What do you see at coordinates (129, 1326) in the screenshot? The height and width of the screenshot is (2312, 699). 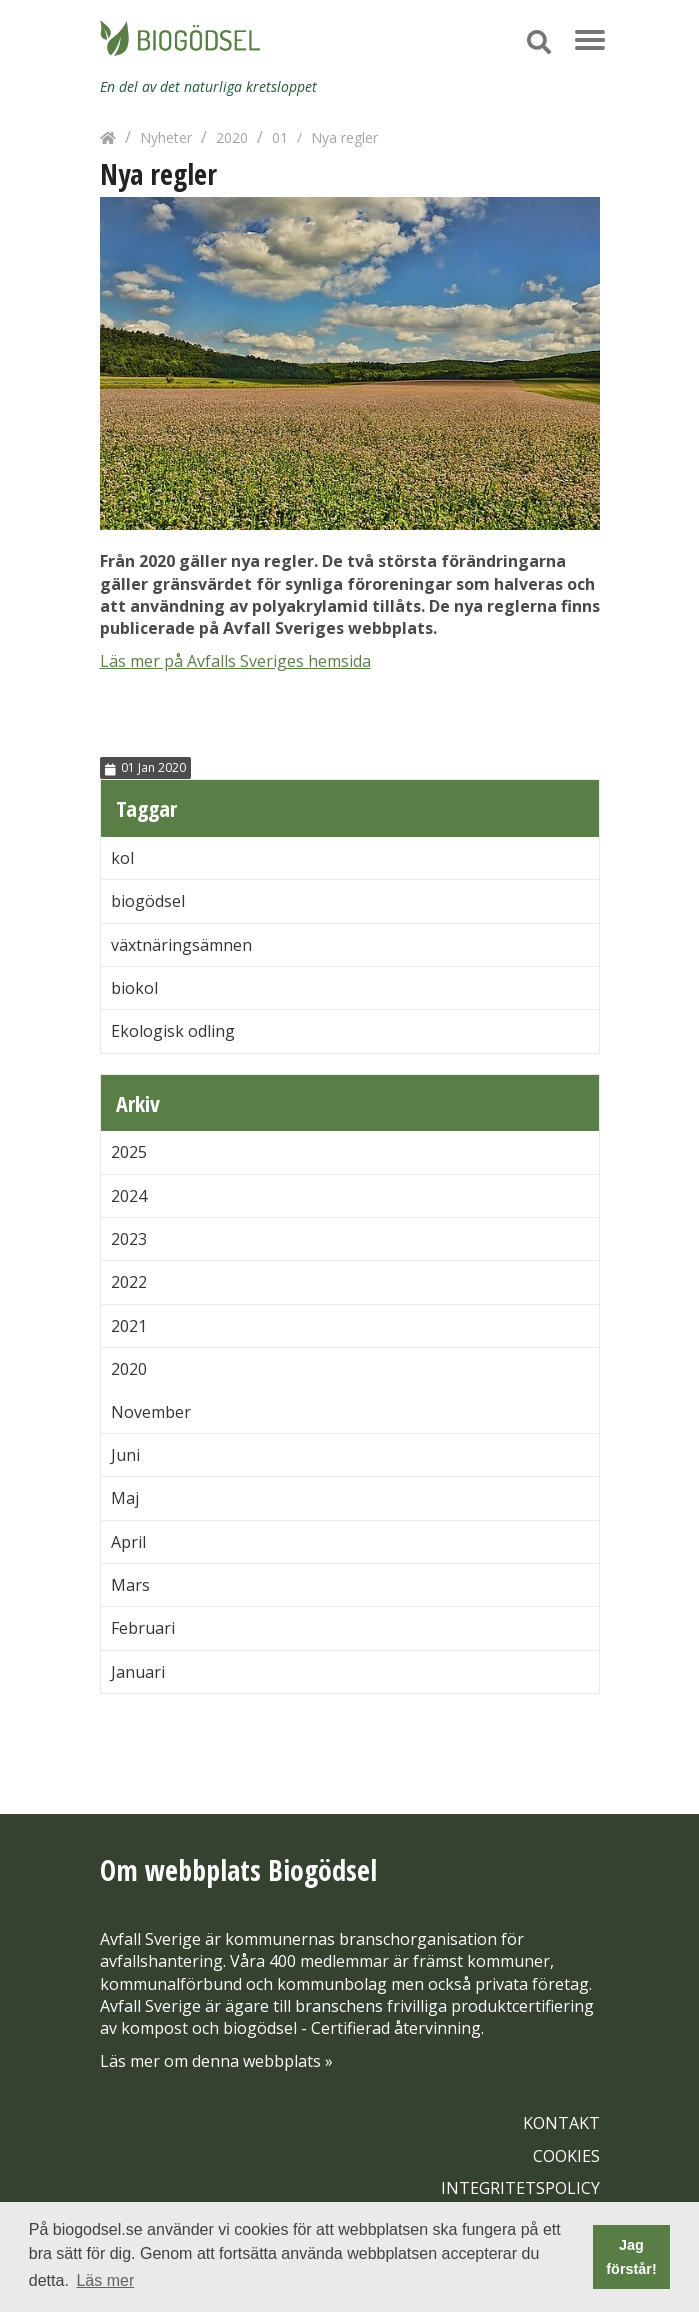 I see `2021` at bounding box center [129, 1326].